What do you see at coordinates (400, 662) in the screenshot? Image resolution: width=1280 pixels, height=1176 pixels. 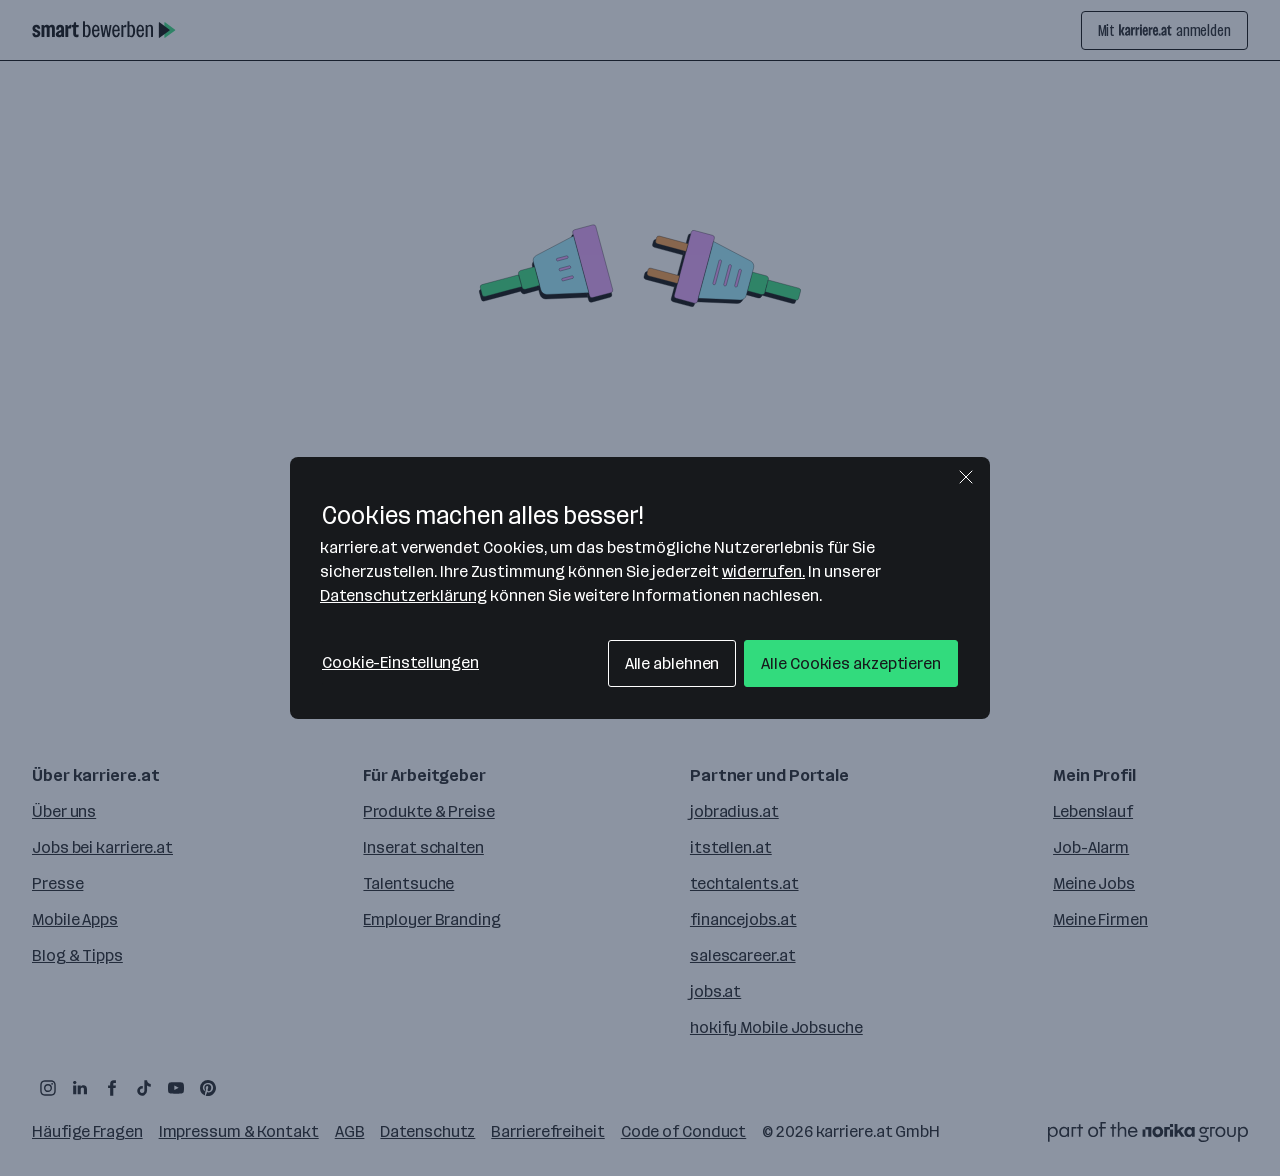 I see `Cookie-Einstellungen [Cookie-Einstellungen, Öffnet das Einstellungscenter-Dialogfeld]` at bounding box center [400, 662].